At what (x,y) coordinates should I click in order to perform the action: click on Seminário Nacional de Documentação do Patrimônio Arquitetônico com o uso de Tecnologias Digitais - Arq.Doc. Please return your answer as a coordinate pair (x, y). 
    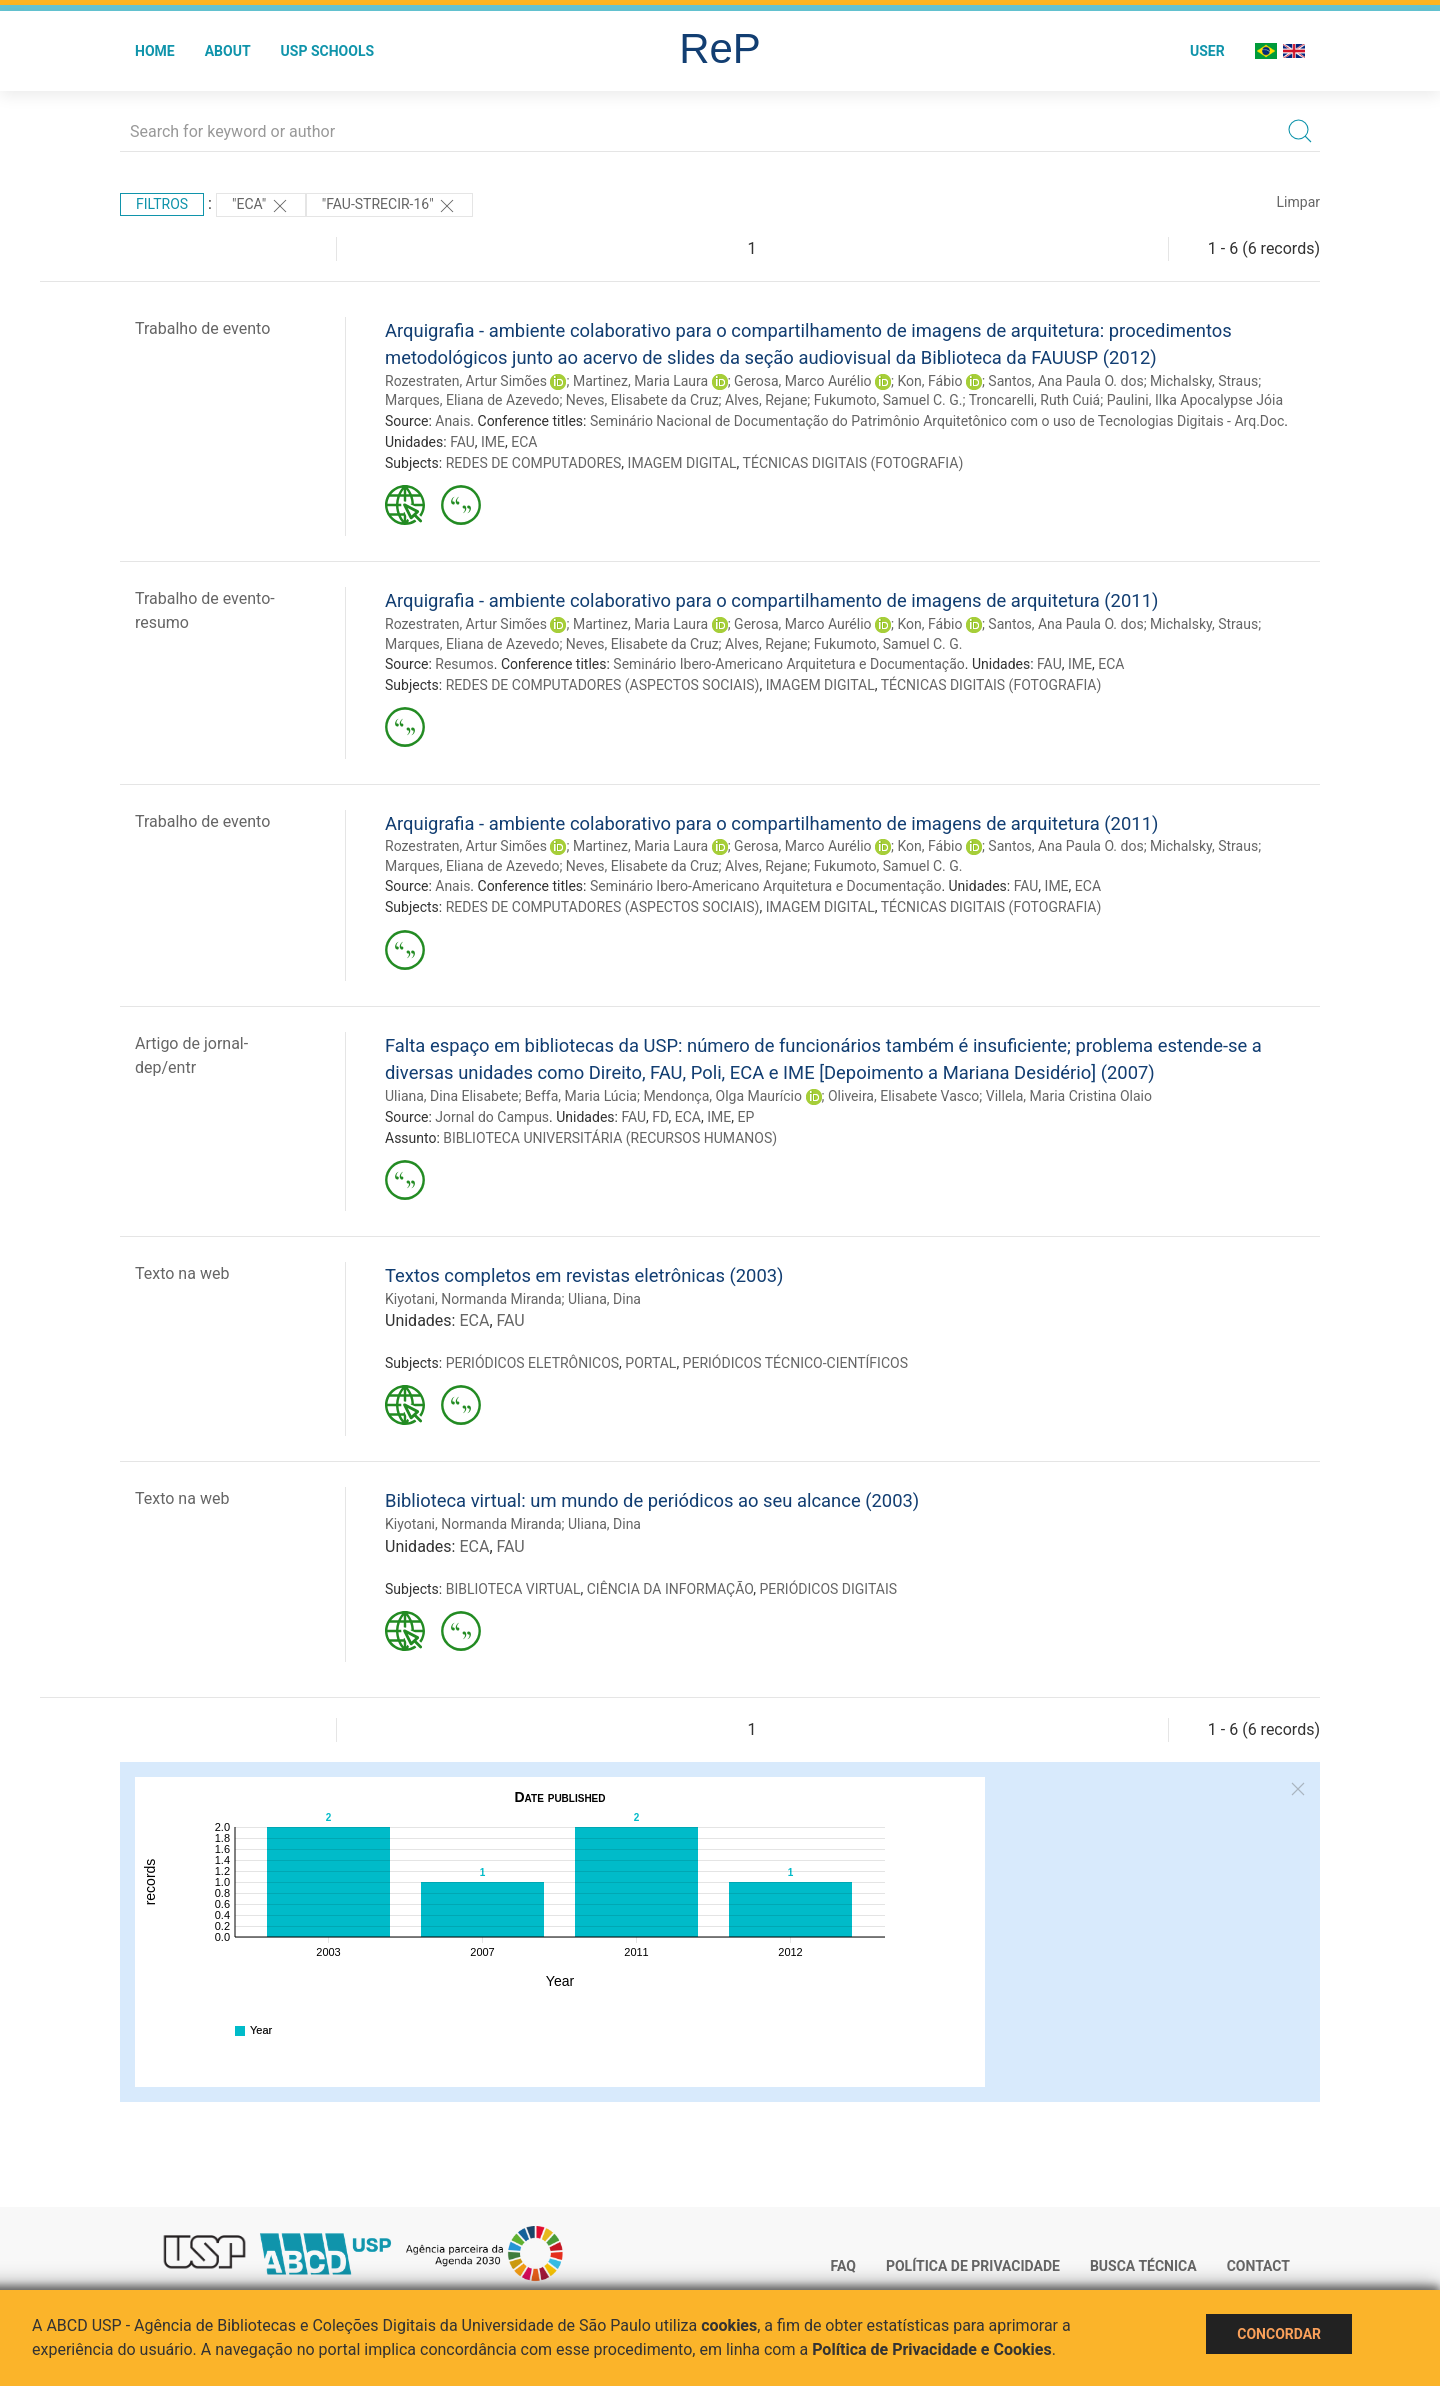
    Looking at the image, I should click on (937, 421).